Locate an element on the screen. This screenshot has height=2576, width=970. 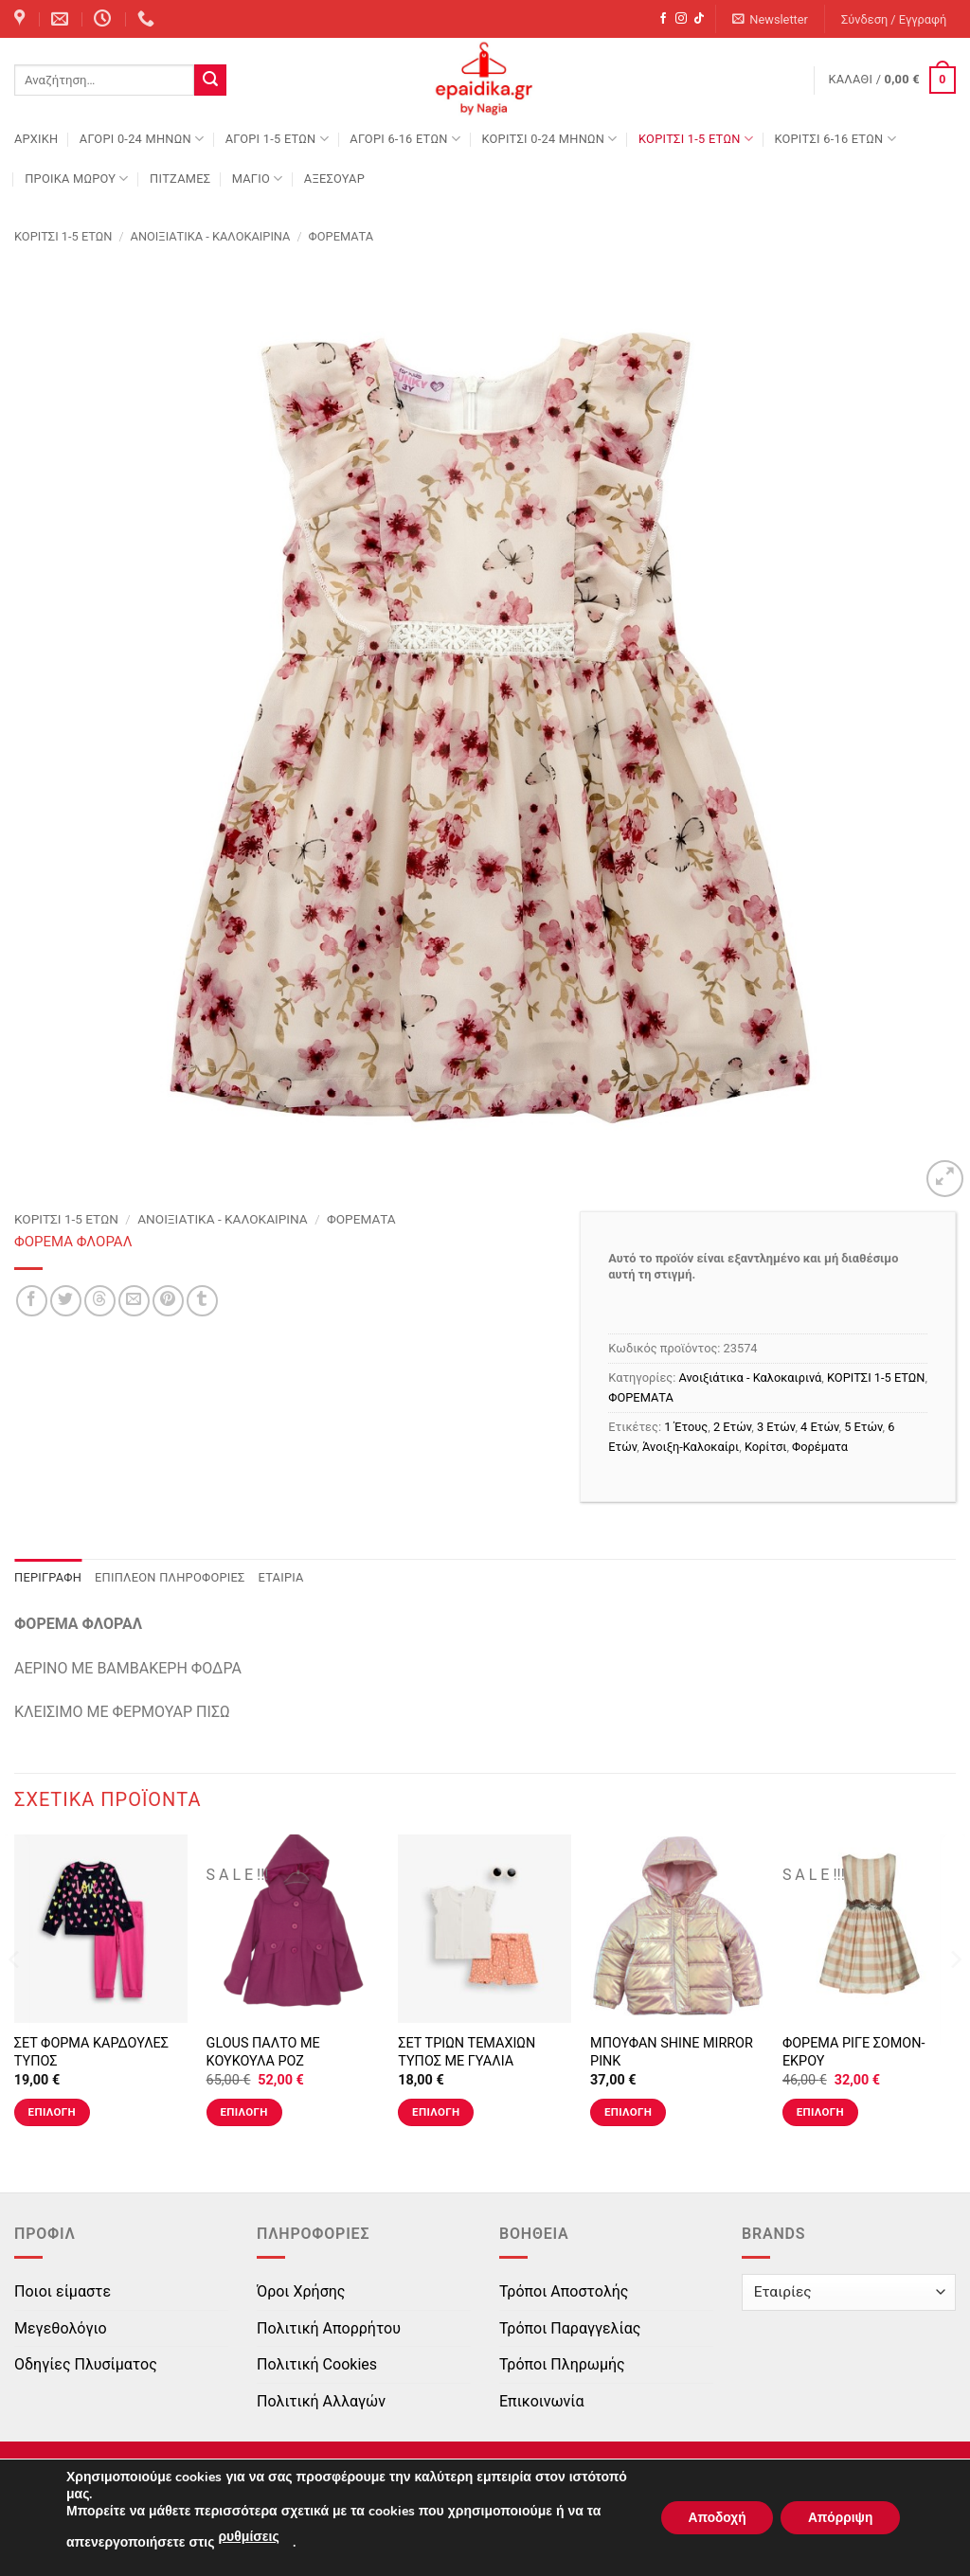
Επιλογή [Επιλέξτε επιλογές για “GLOUS ΠΑΛΤΟ ΜΕ ΚΟΥΚΟΥΛΑ ΡΟΖ”] is located at coordinates (243, 2112).